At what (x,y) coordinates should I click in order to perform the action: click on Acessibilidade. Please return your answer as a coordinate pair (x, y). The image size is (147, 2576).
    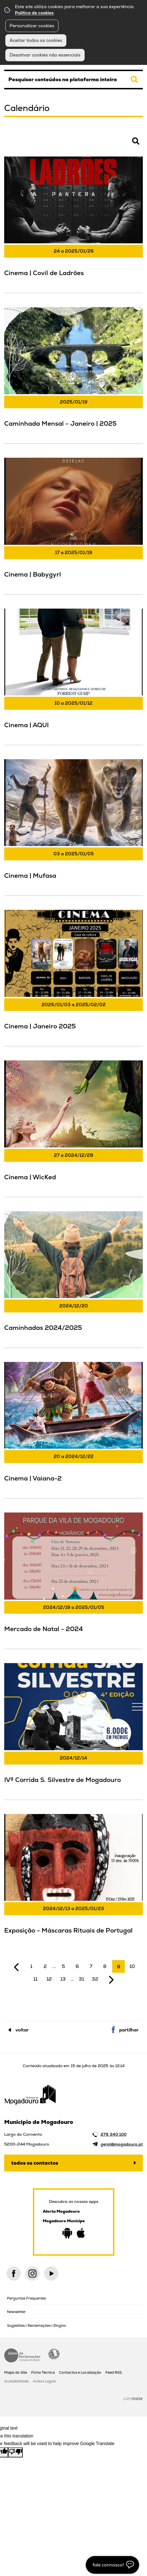
    Looking at the image, I should click on (54, 2354).